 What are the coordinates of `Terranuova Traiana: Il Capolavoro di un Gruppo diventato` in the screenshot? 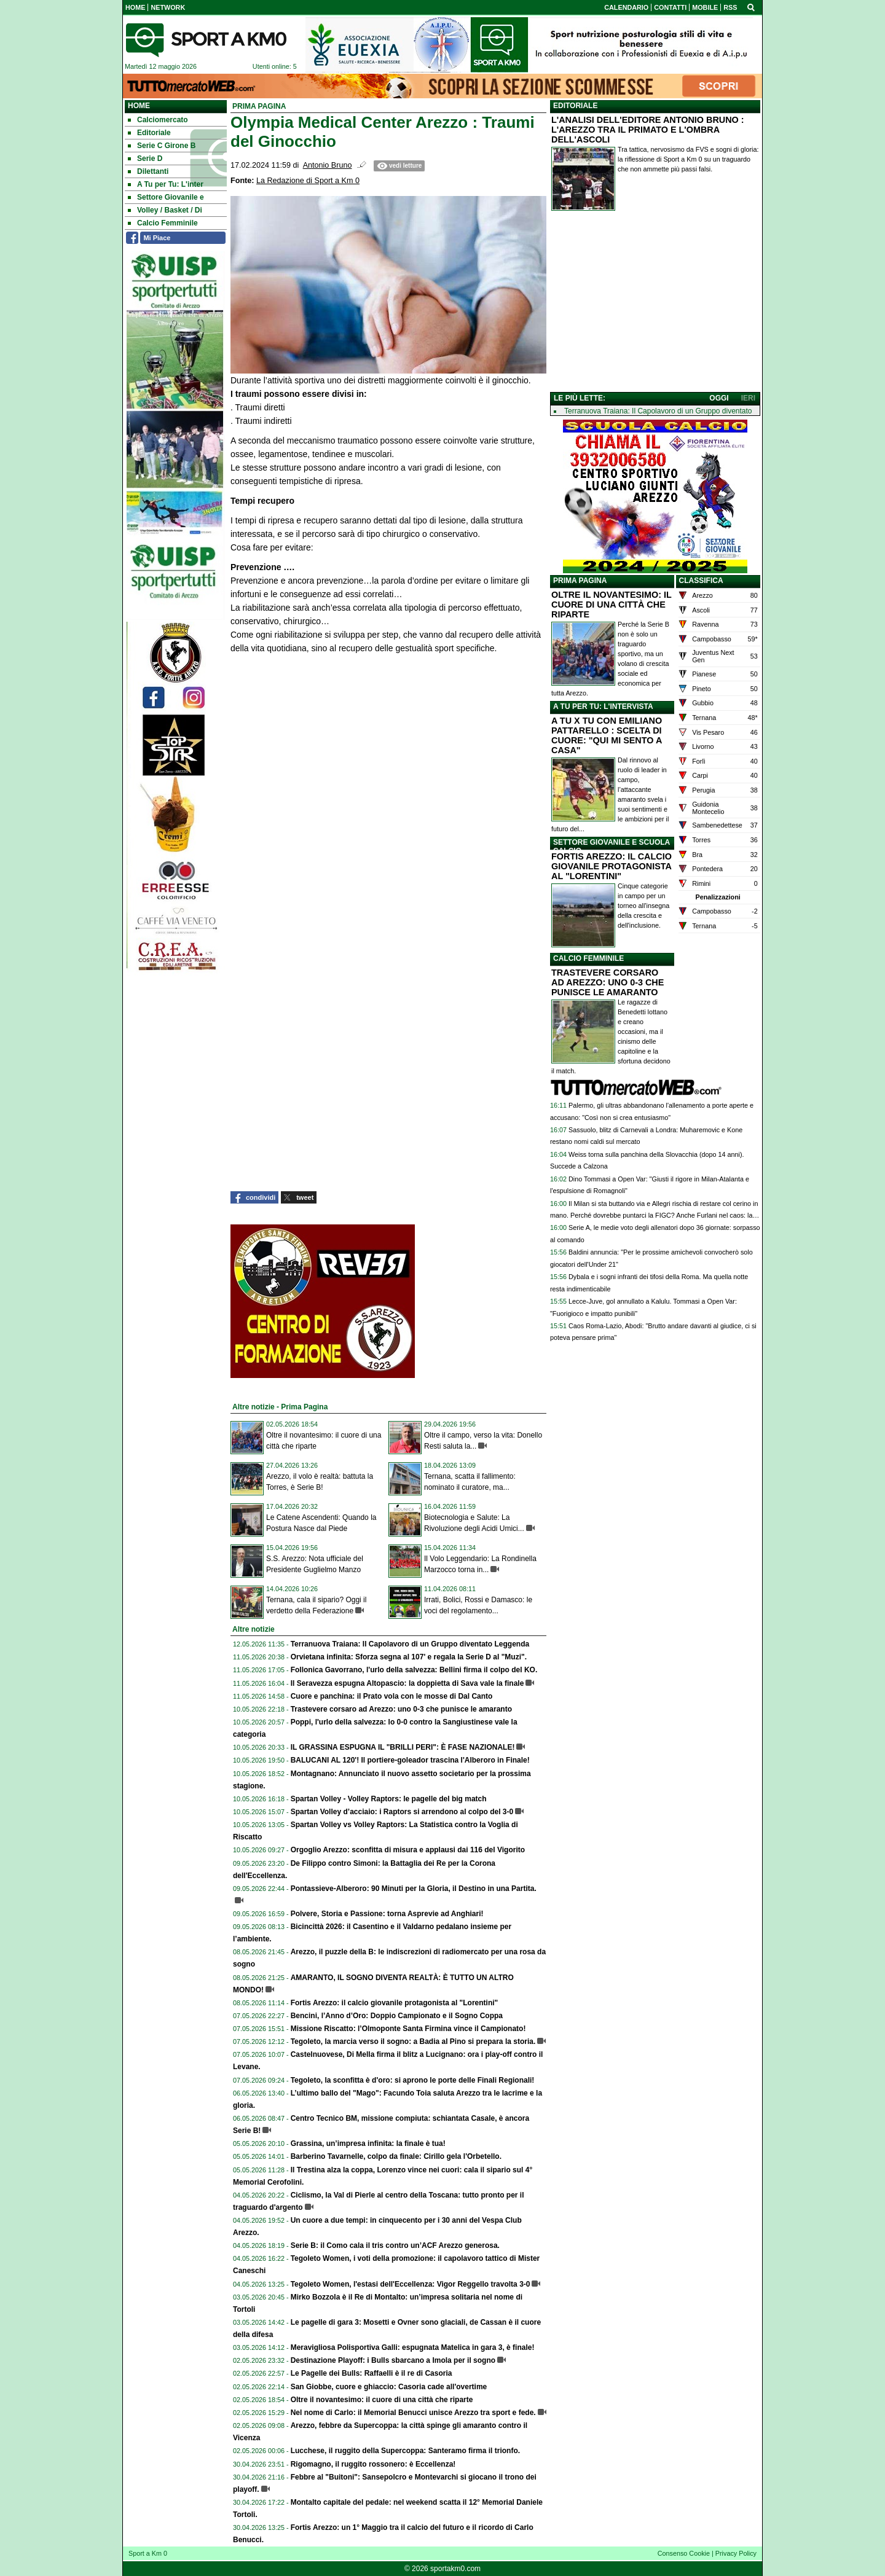 It's located at (658, 411).